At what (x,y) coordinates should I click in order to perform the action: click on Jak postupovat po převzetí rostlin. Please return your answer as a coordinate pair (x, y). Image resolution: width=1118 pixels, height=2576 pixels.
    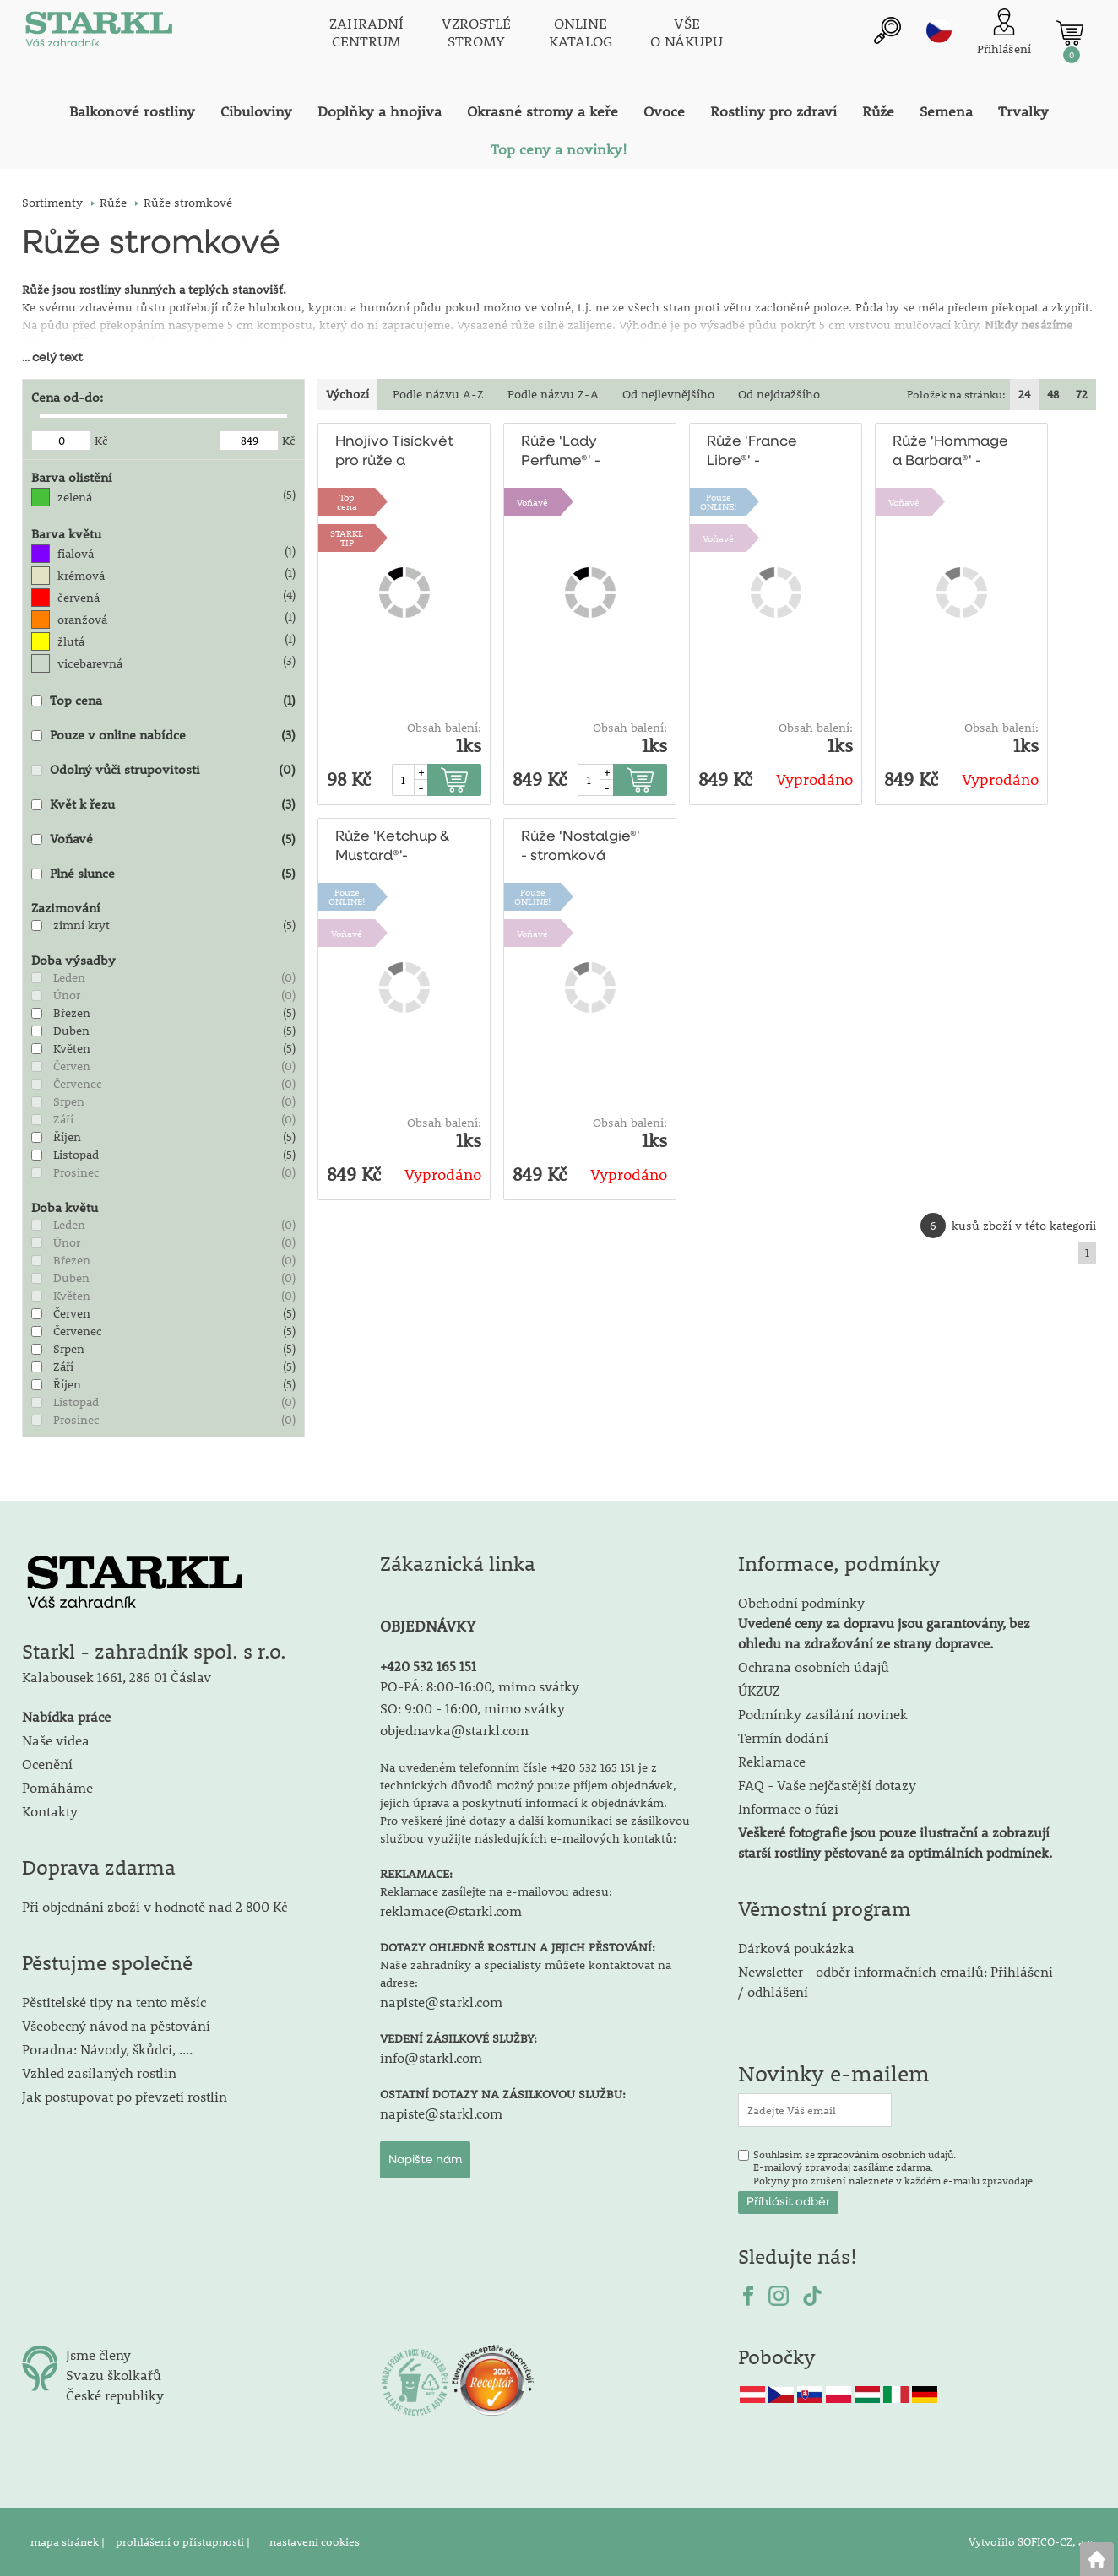
    Looking at the image, I should click on (124, 2096).